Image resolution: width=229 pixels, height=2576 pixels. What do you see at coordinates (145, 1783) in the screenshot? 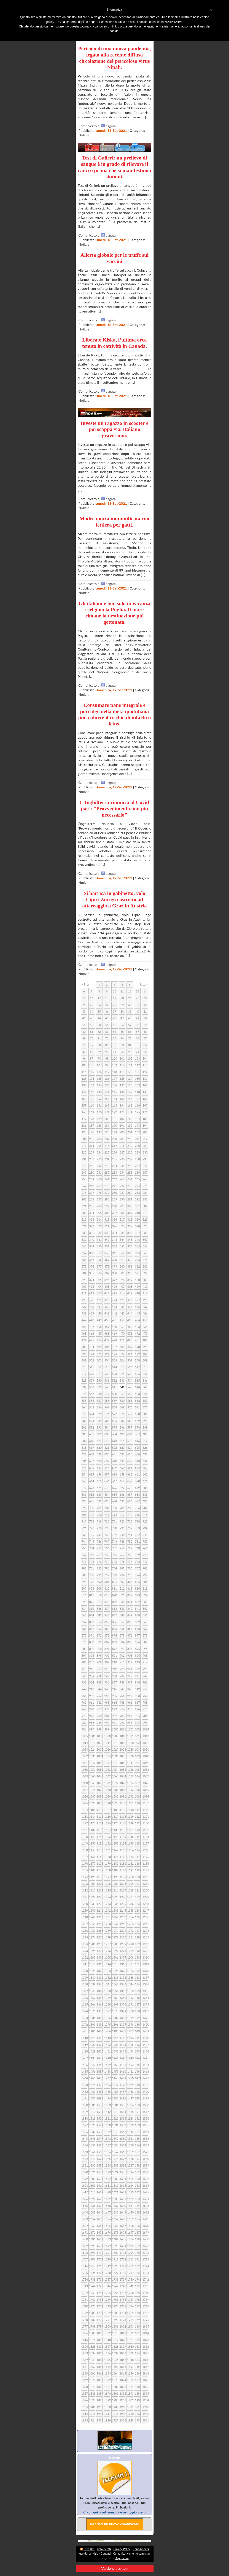
I see `1076` at bounding box center [145, 1783].